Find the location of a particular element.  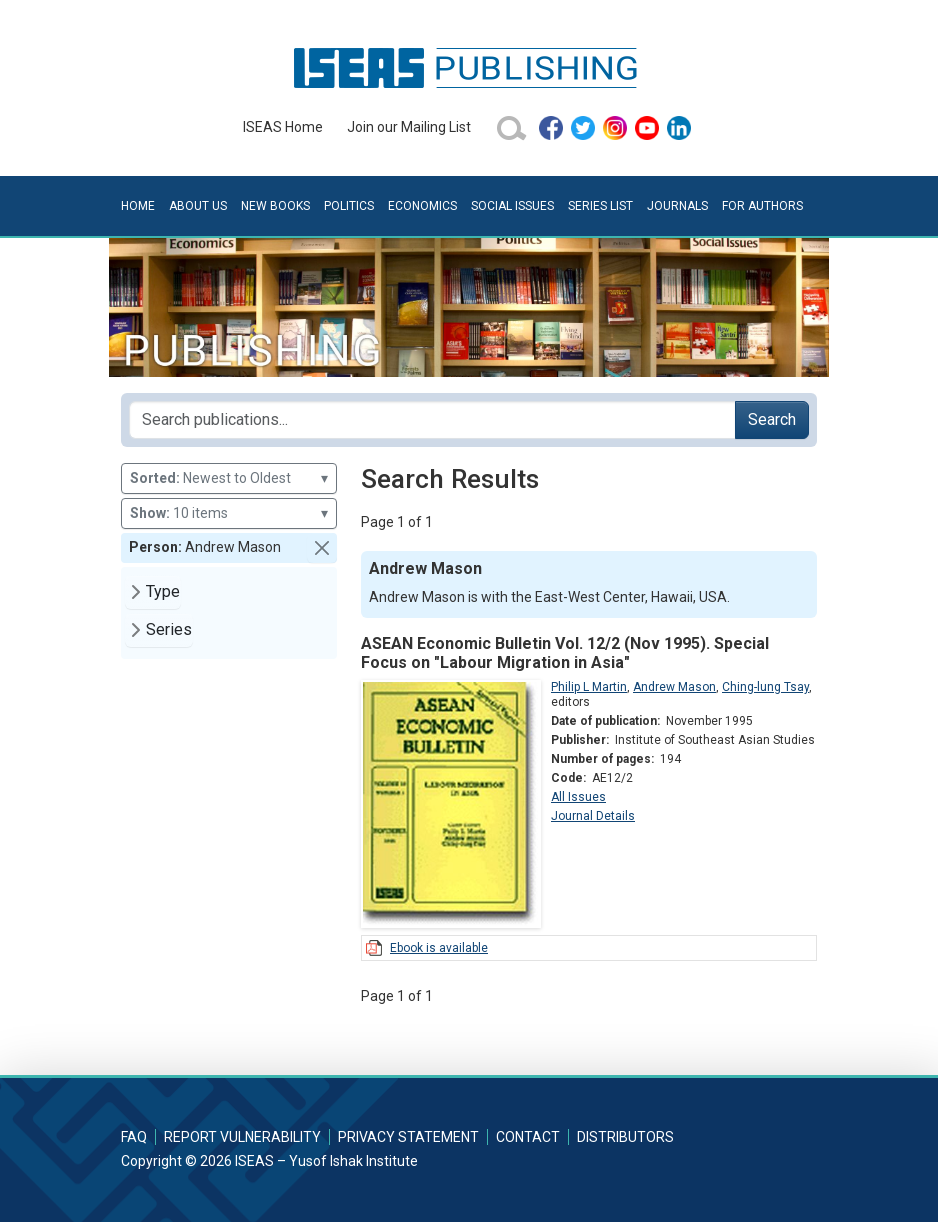

[button] is located at coordinates (322, 548).